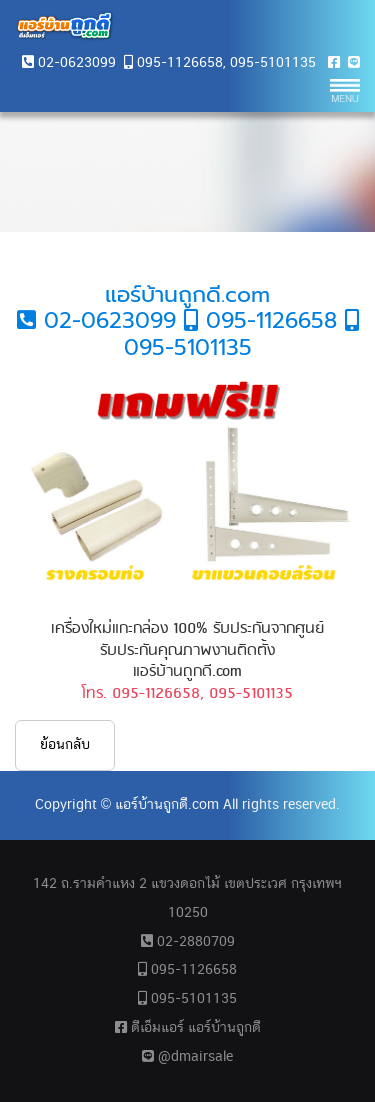 The width and height of the screenshot is (375, 1102). Describe the element at coordinates (187, 1057) in the screenshot. I see `@dmairsale` at that location.